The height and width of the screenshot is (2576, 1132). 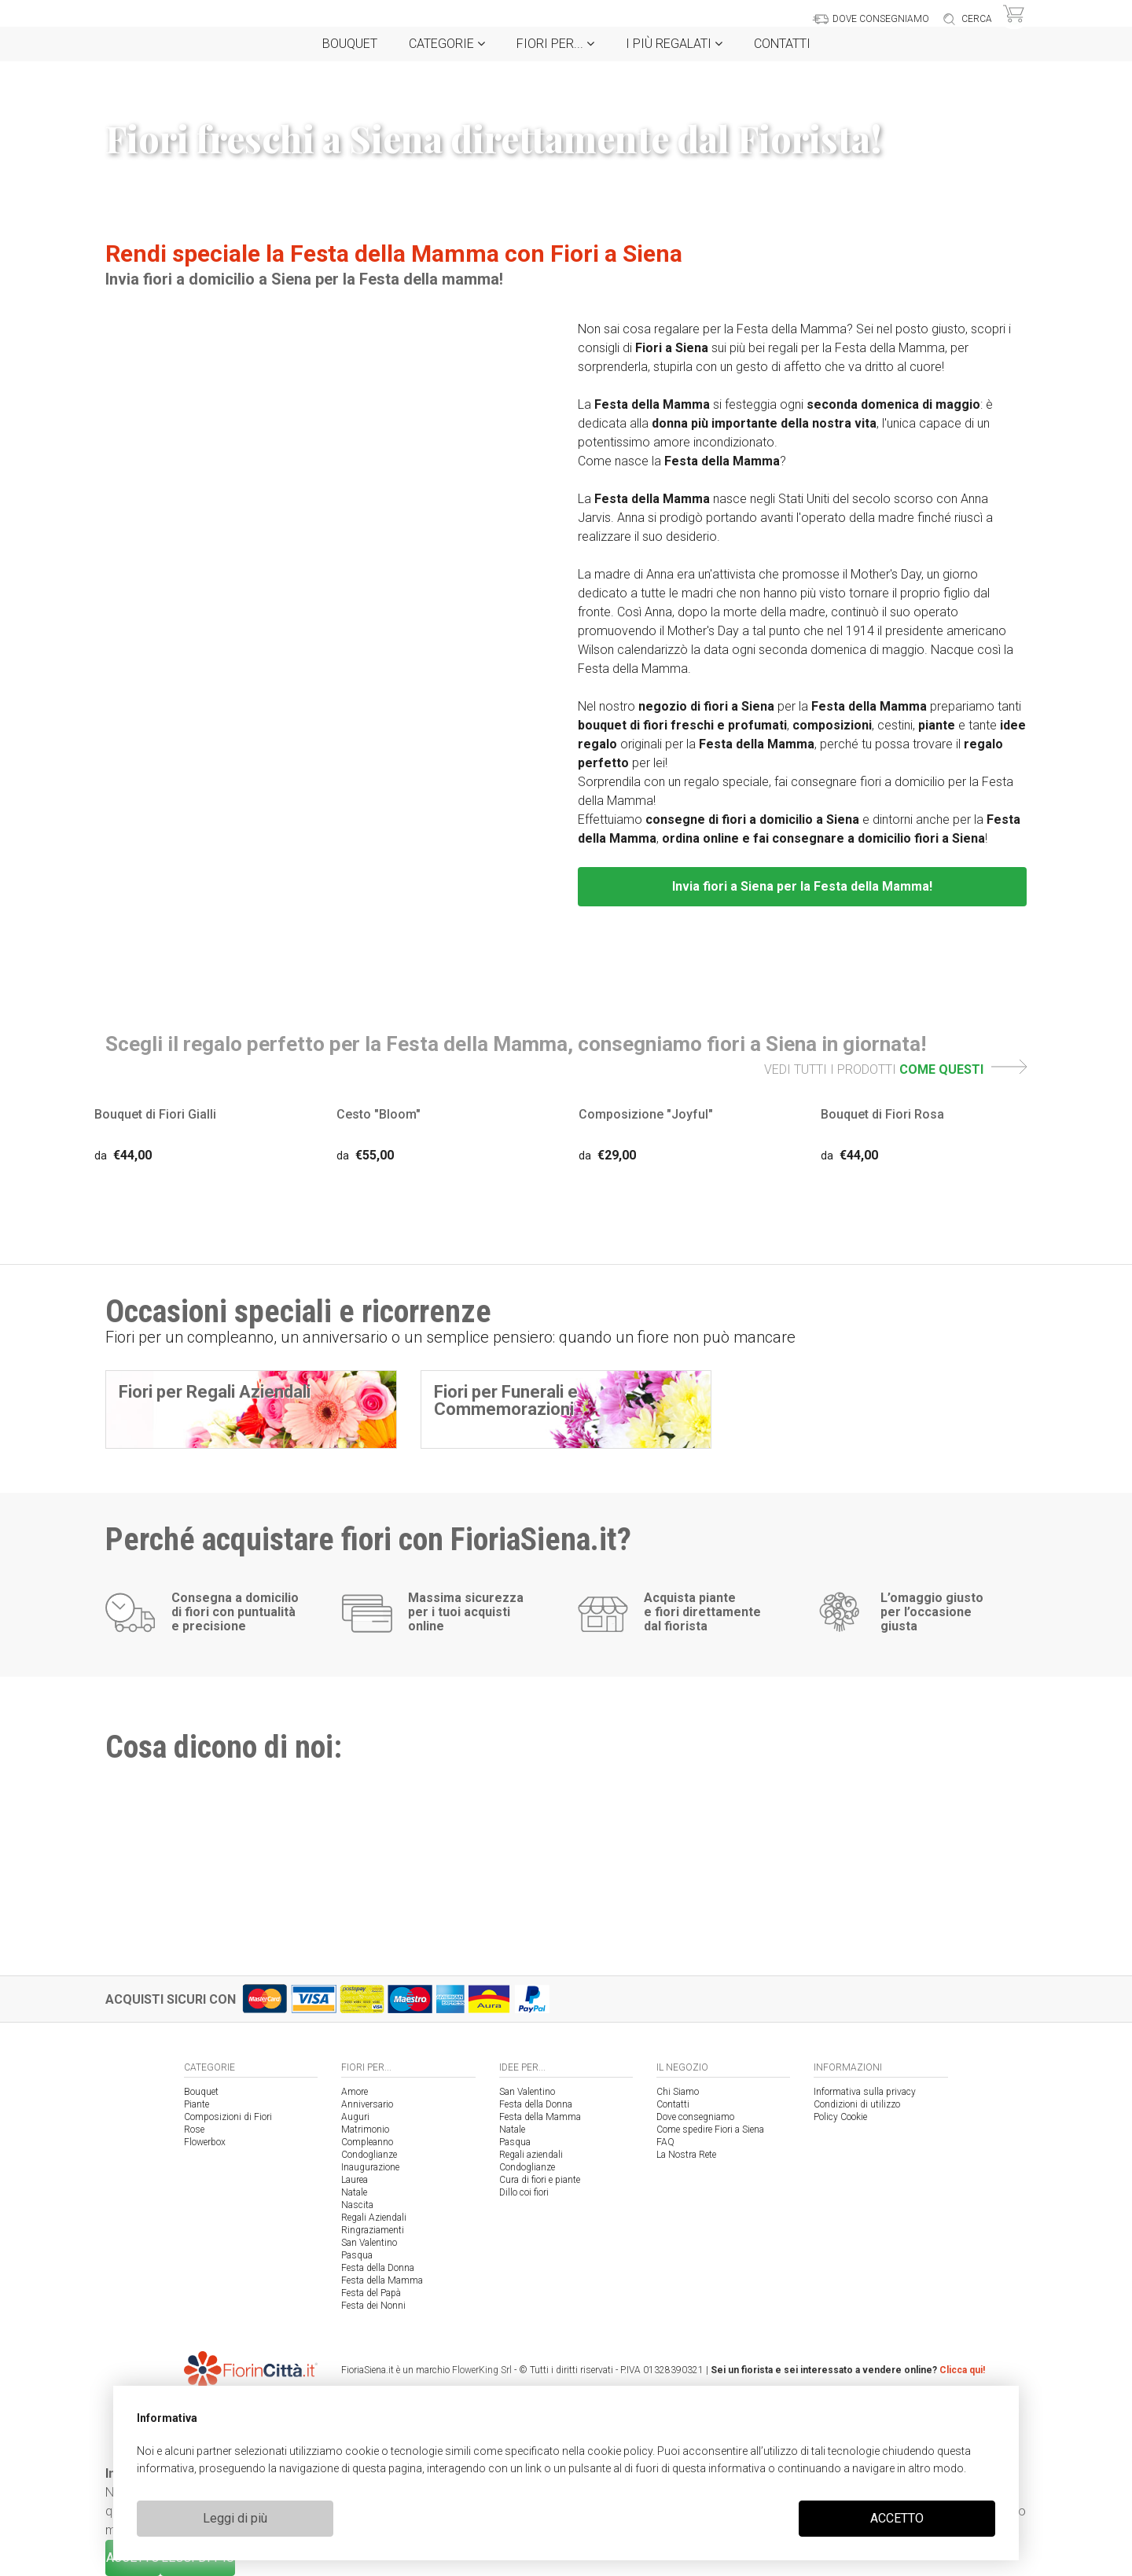 I want to click on Compleanno, so click(x=367, y=2142).